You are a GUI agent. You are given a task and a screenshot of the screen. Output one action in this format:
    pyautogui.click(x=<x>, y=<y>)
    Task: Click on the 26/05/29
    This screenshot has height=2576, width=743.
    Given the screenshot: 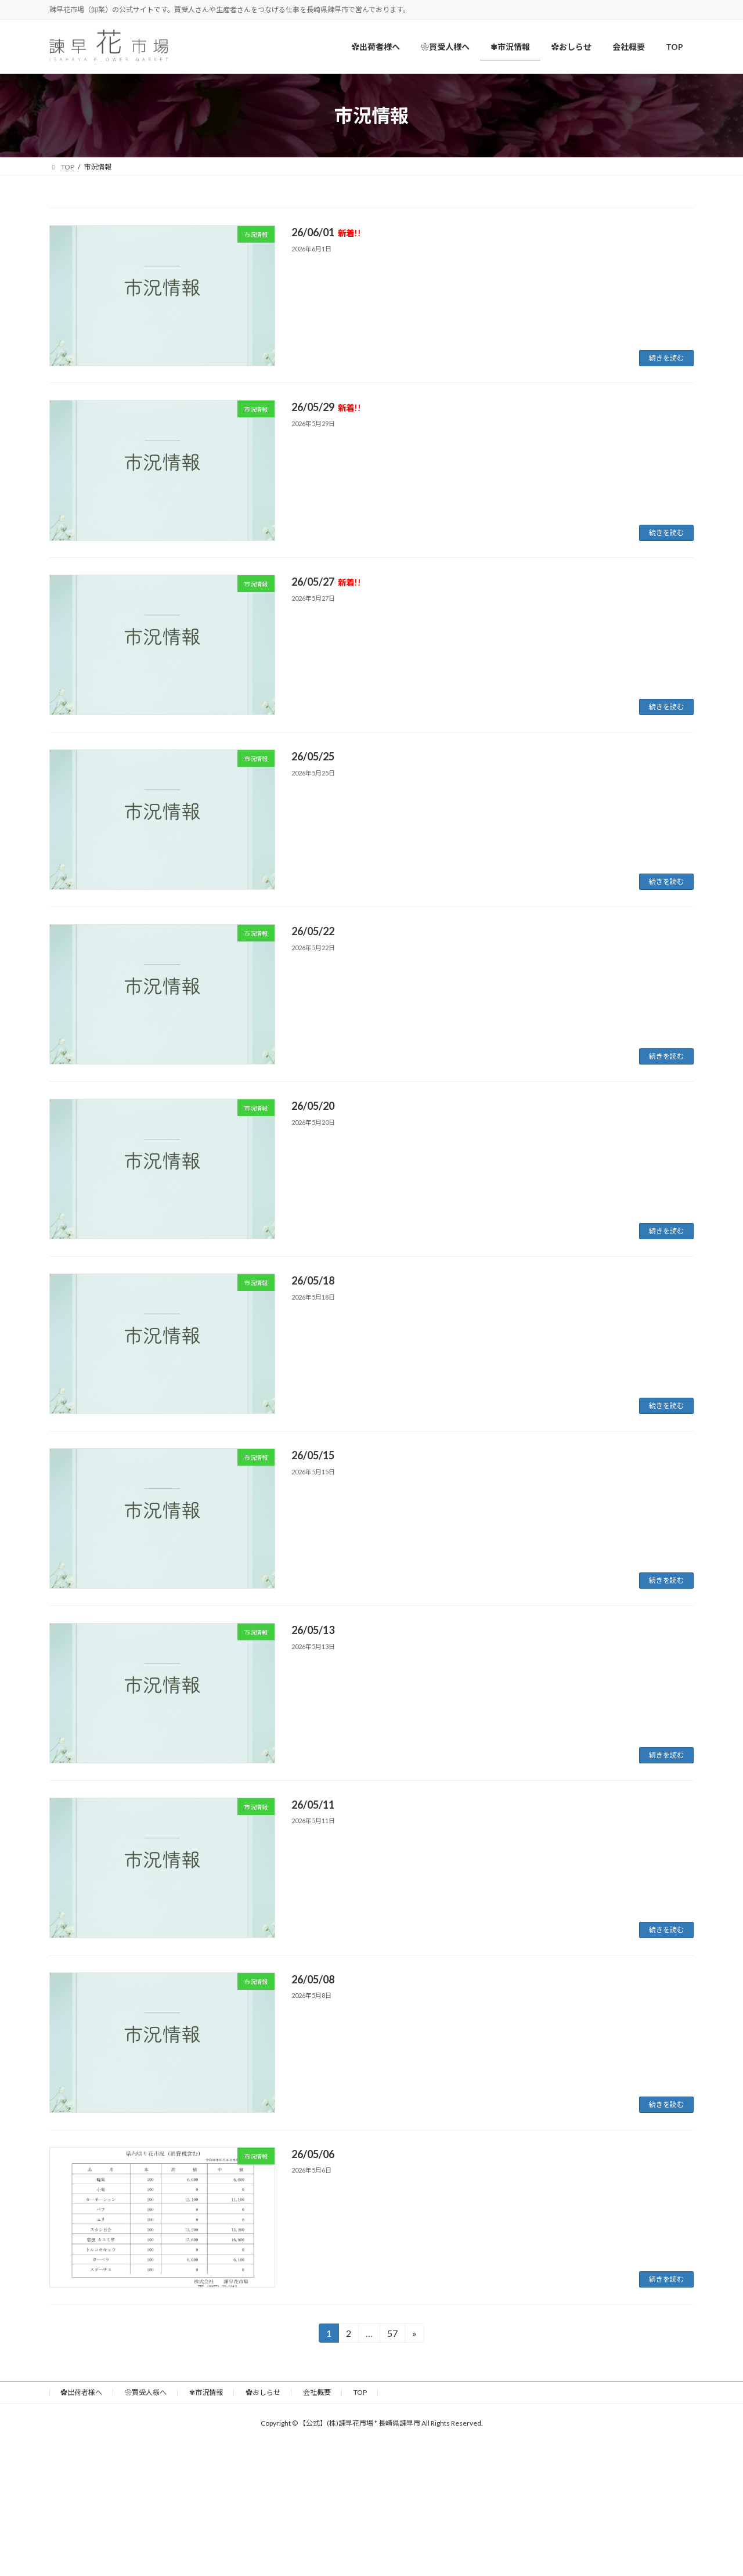 What is the action you would take?
    pyautogui.click(x=326, y=407)
    